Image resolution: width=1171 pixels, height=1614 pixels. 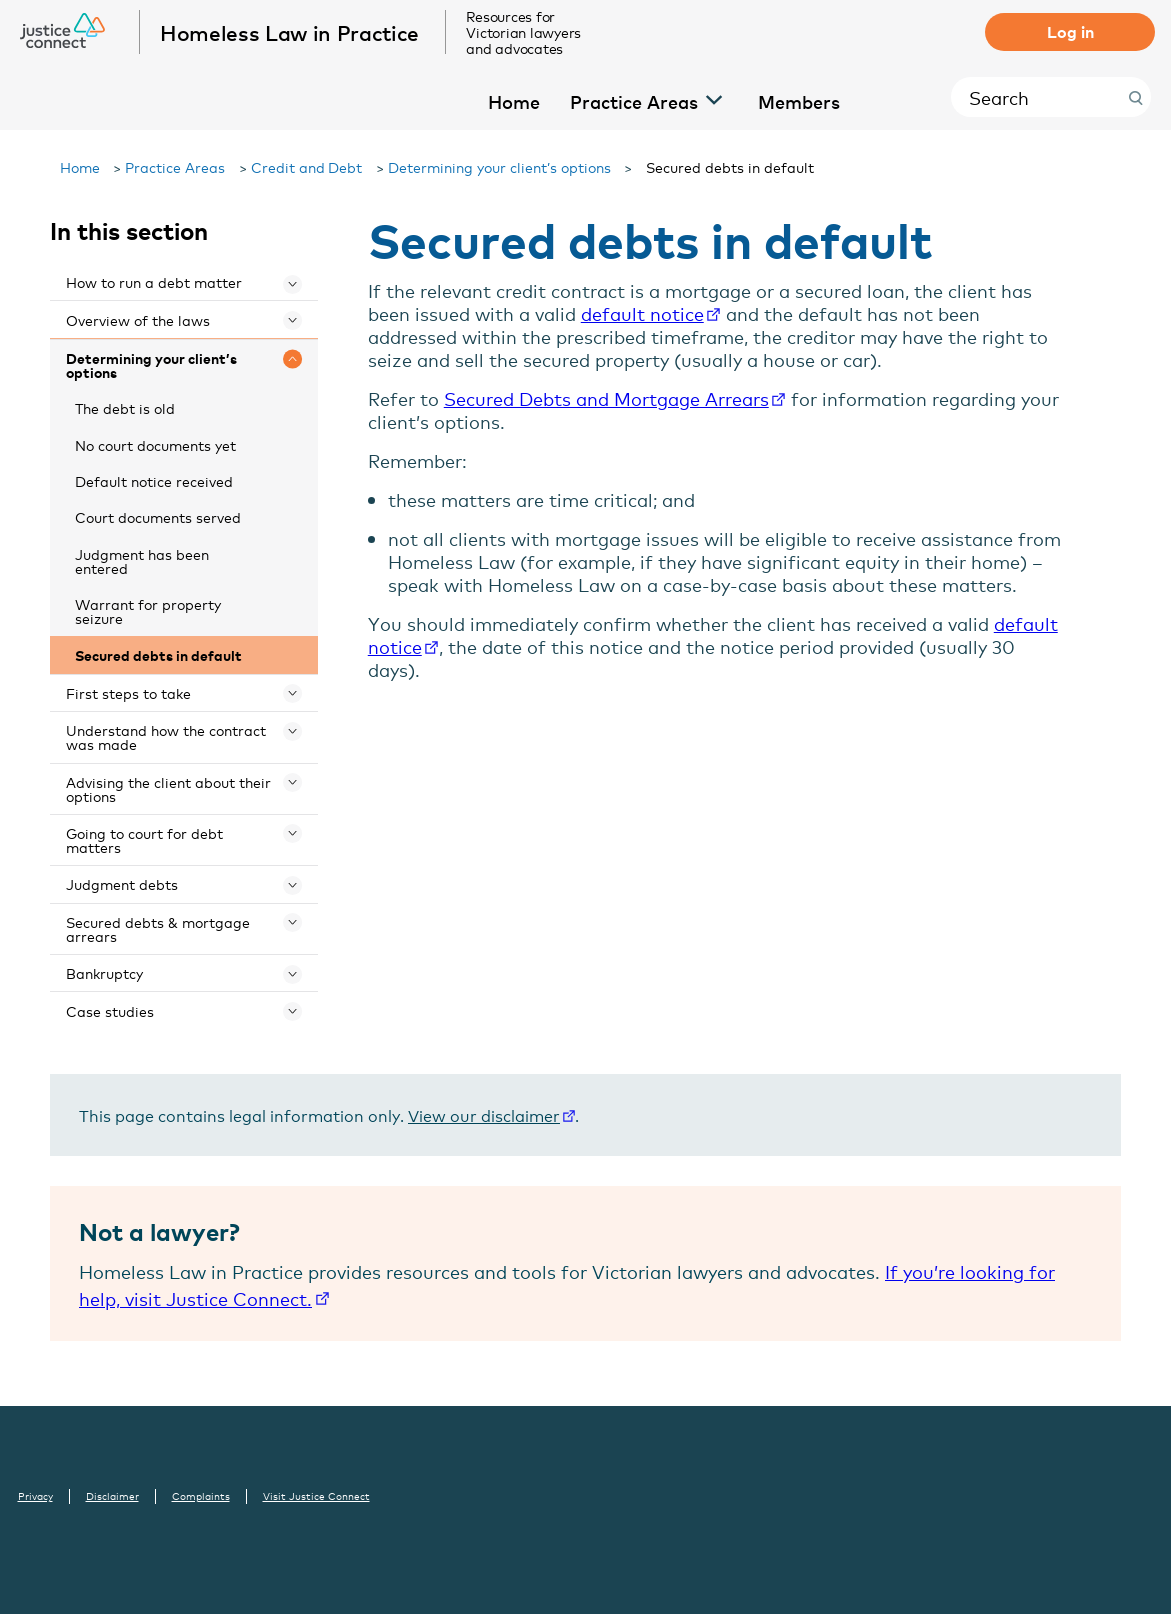 I want to click on Determining your client’s options, so click(x=499, y=166).